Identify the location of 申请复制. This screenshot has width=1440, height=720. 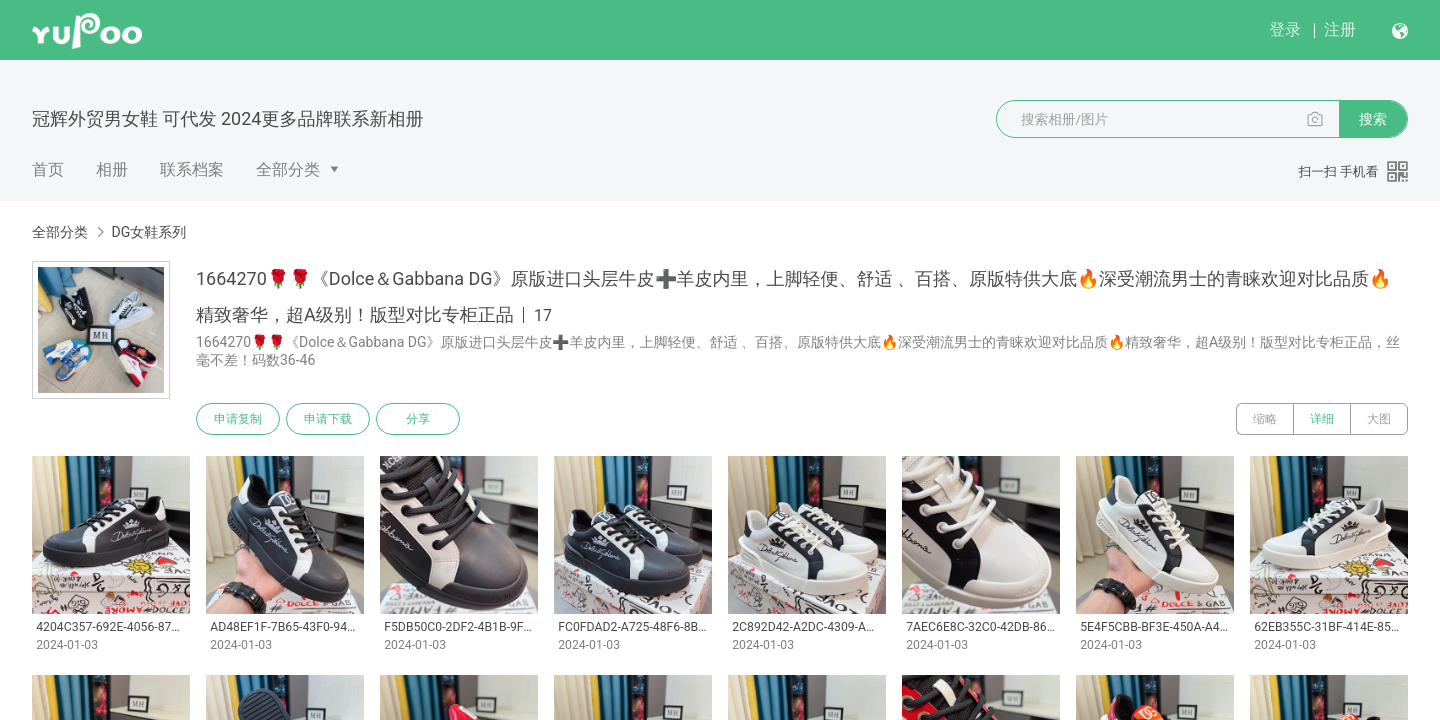
(238, 419).